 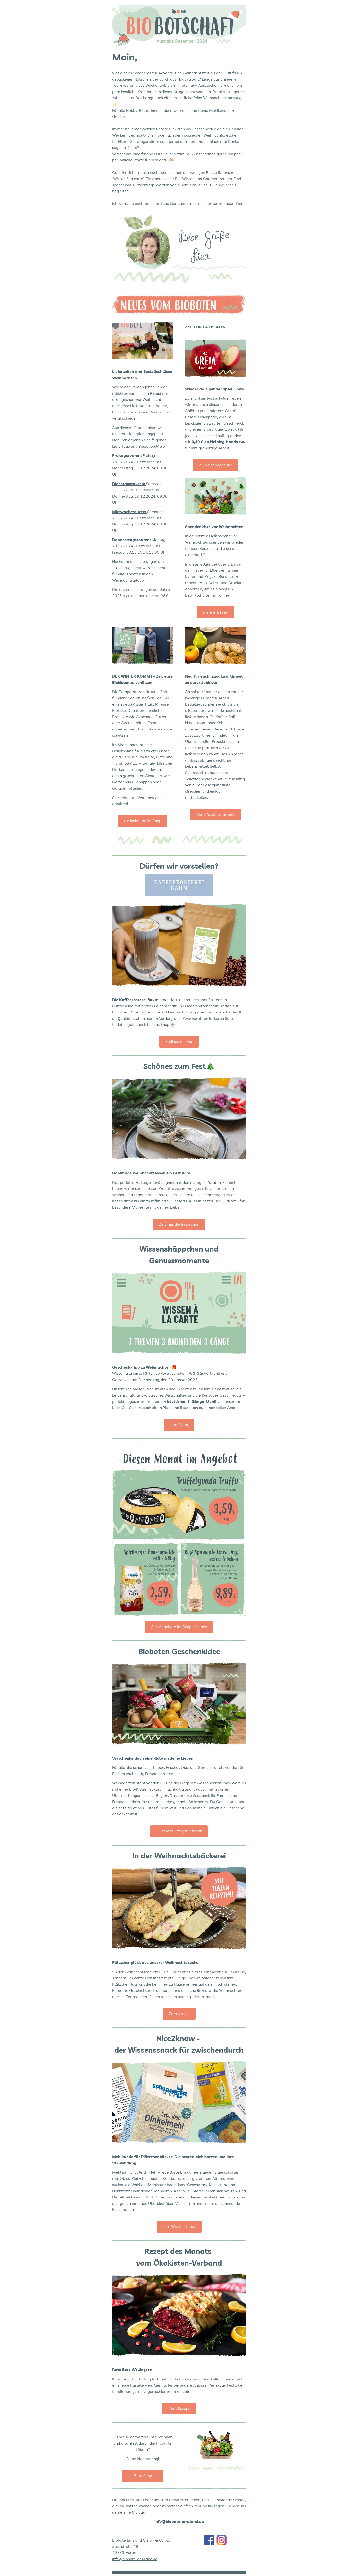 What do you see at coordinates (215, 814) in the screenshot?
I see `Zum Zusatzsortiment` at bounding box center [215, 814].